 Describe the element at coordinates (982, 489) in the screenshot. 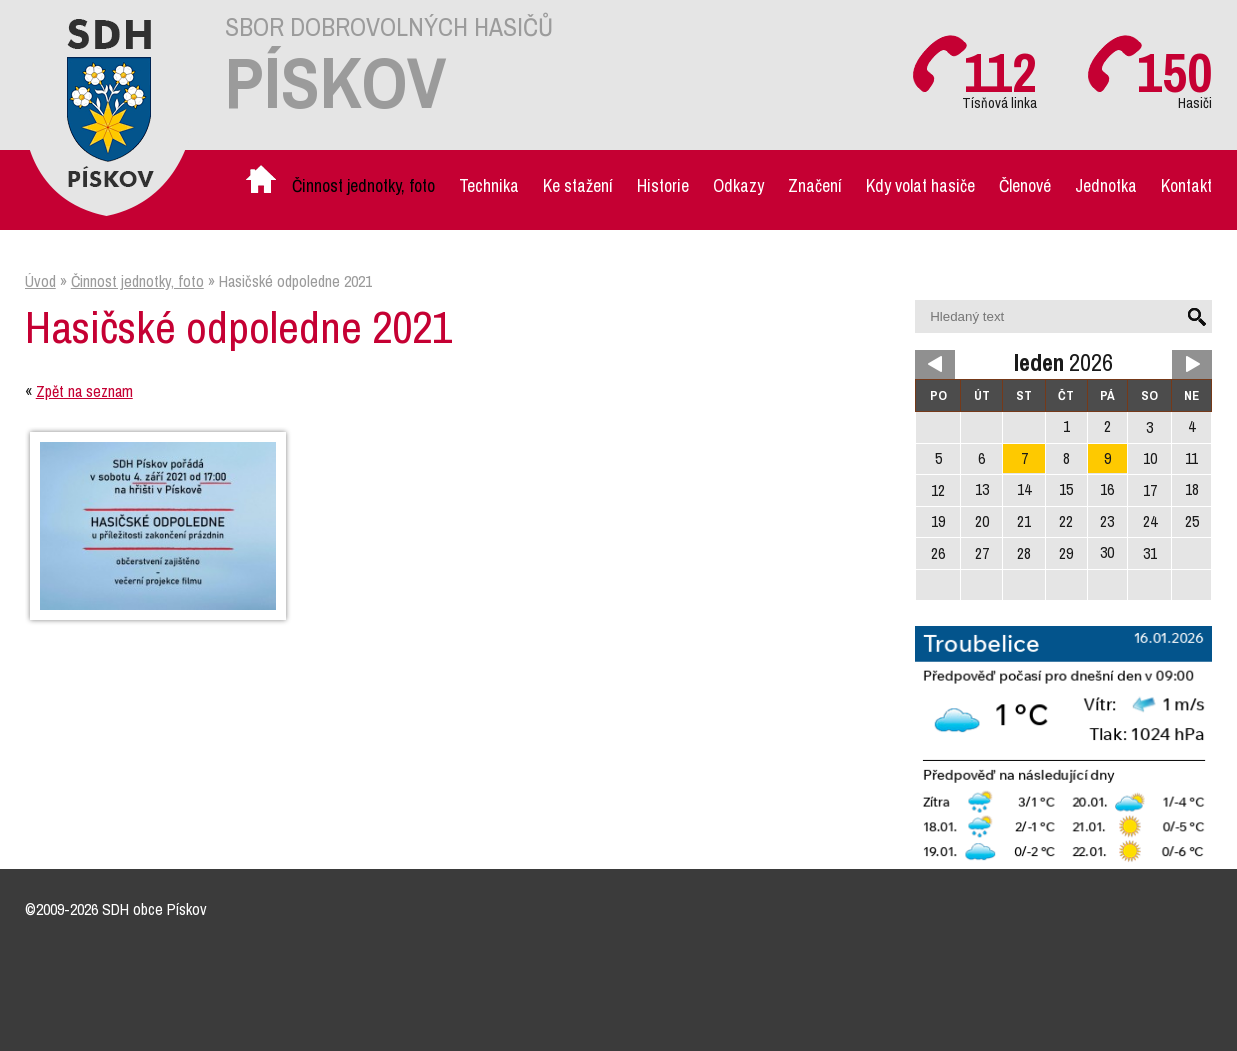

I see `13` at that location.